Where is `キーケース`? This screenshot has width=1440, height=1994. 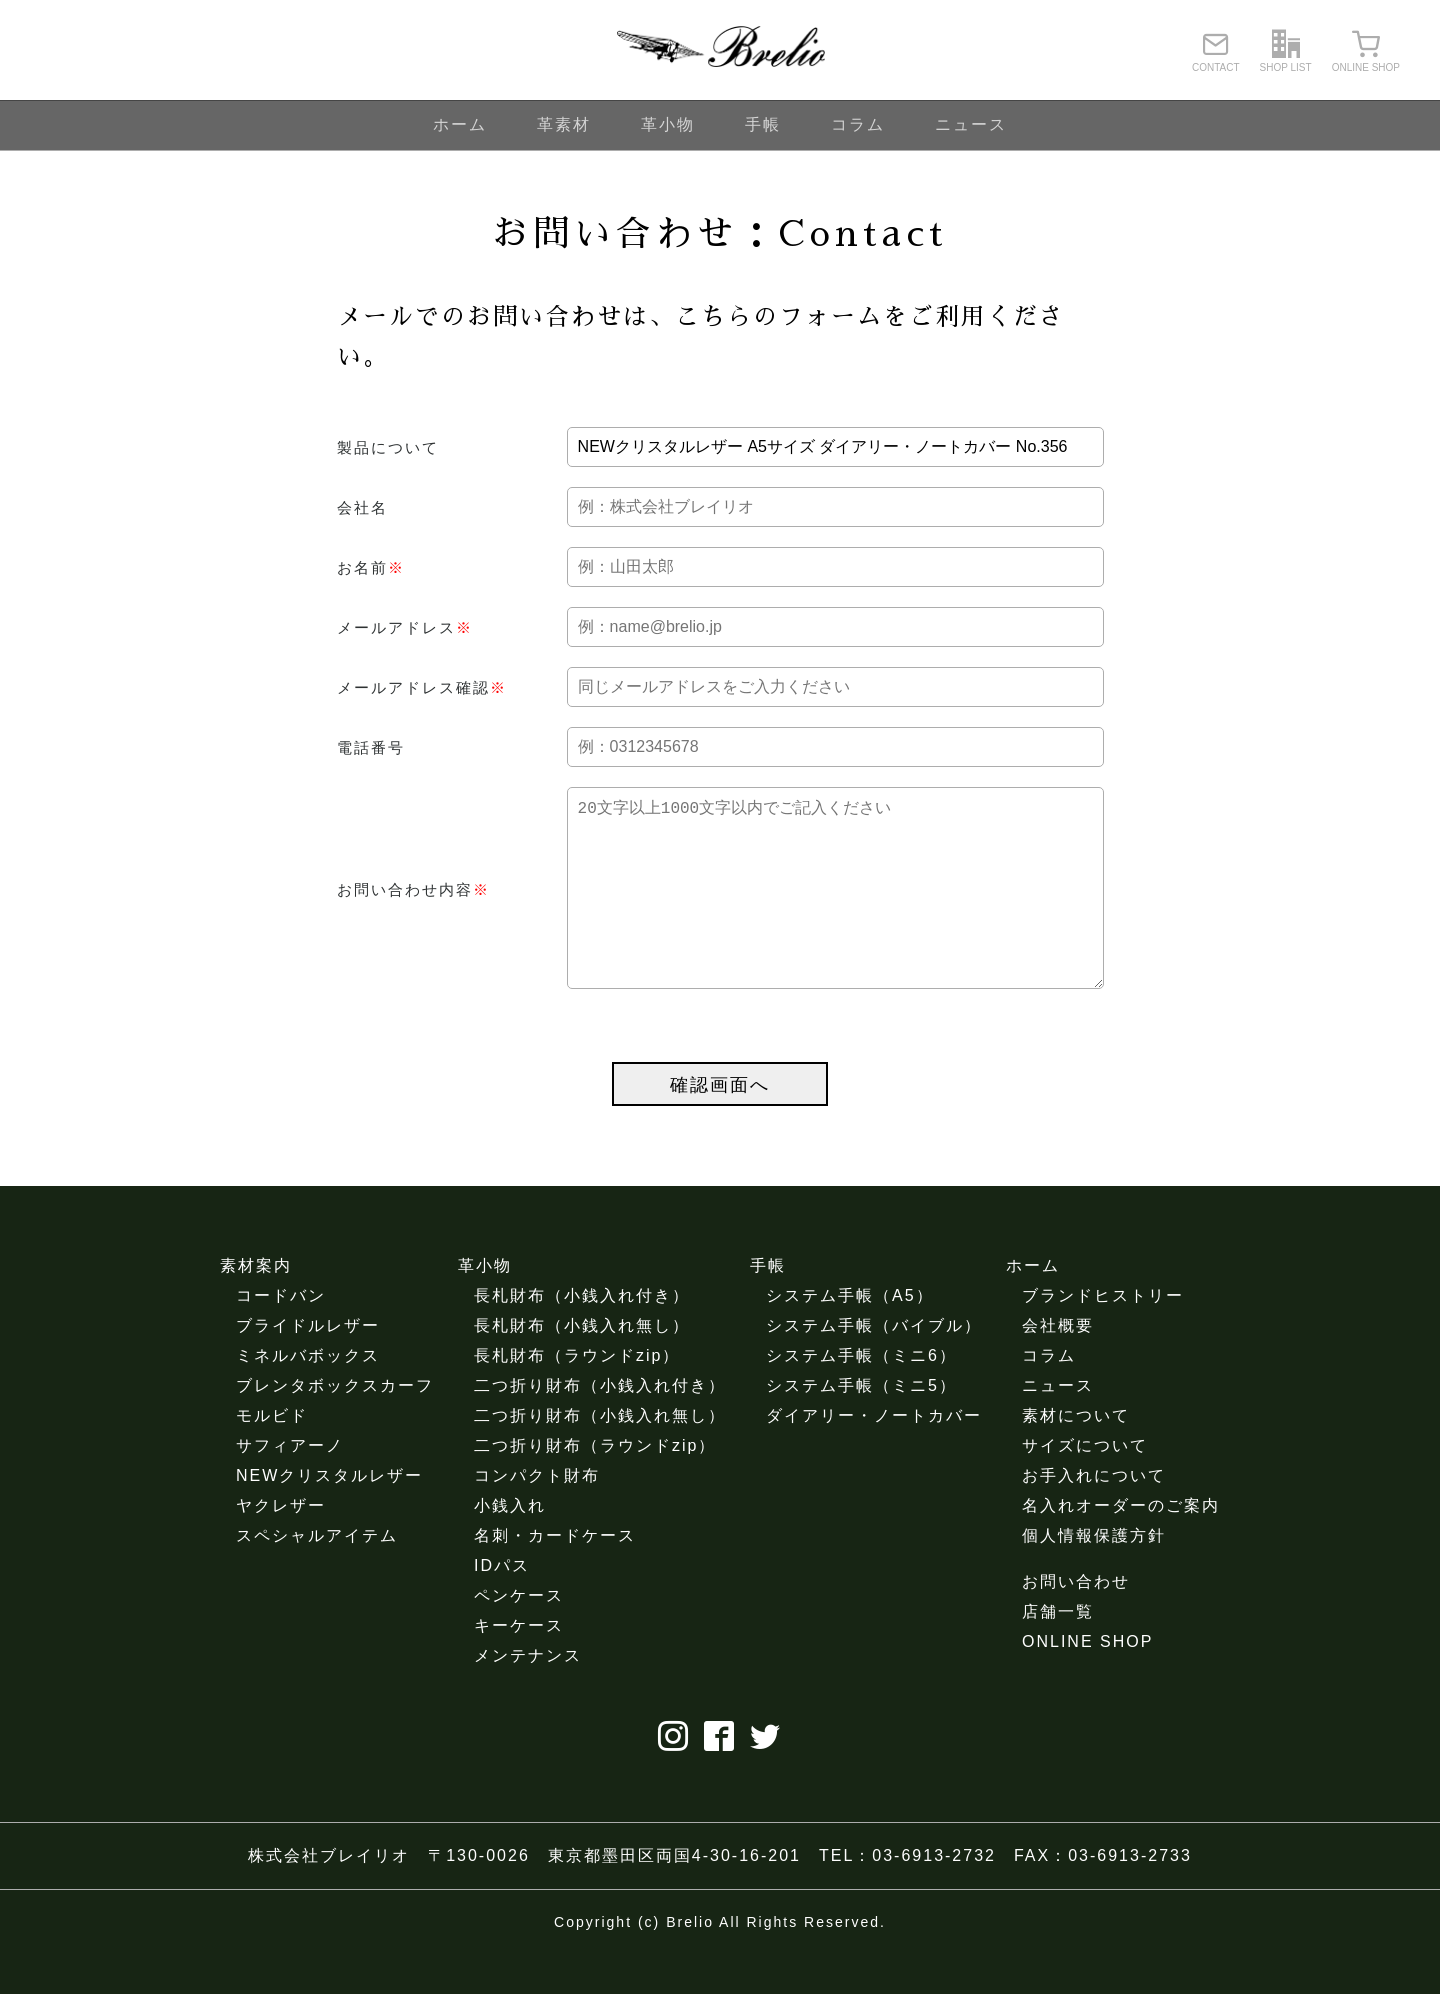 キーケース is located at coordinates (519, 1665).